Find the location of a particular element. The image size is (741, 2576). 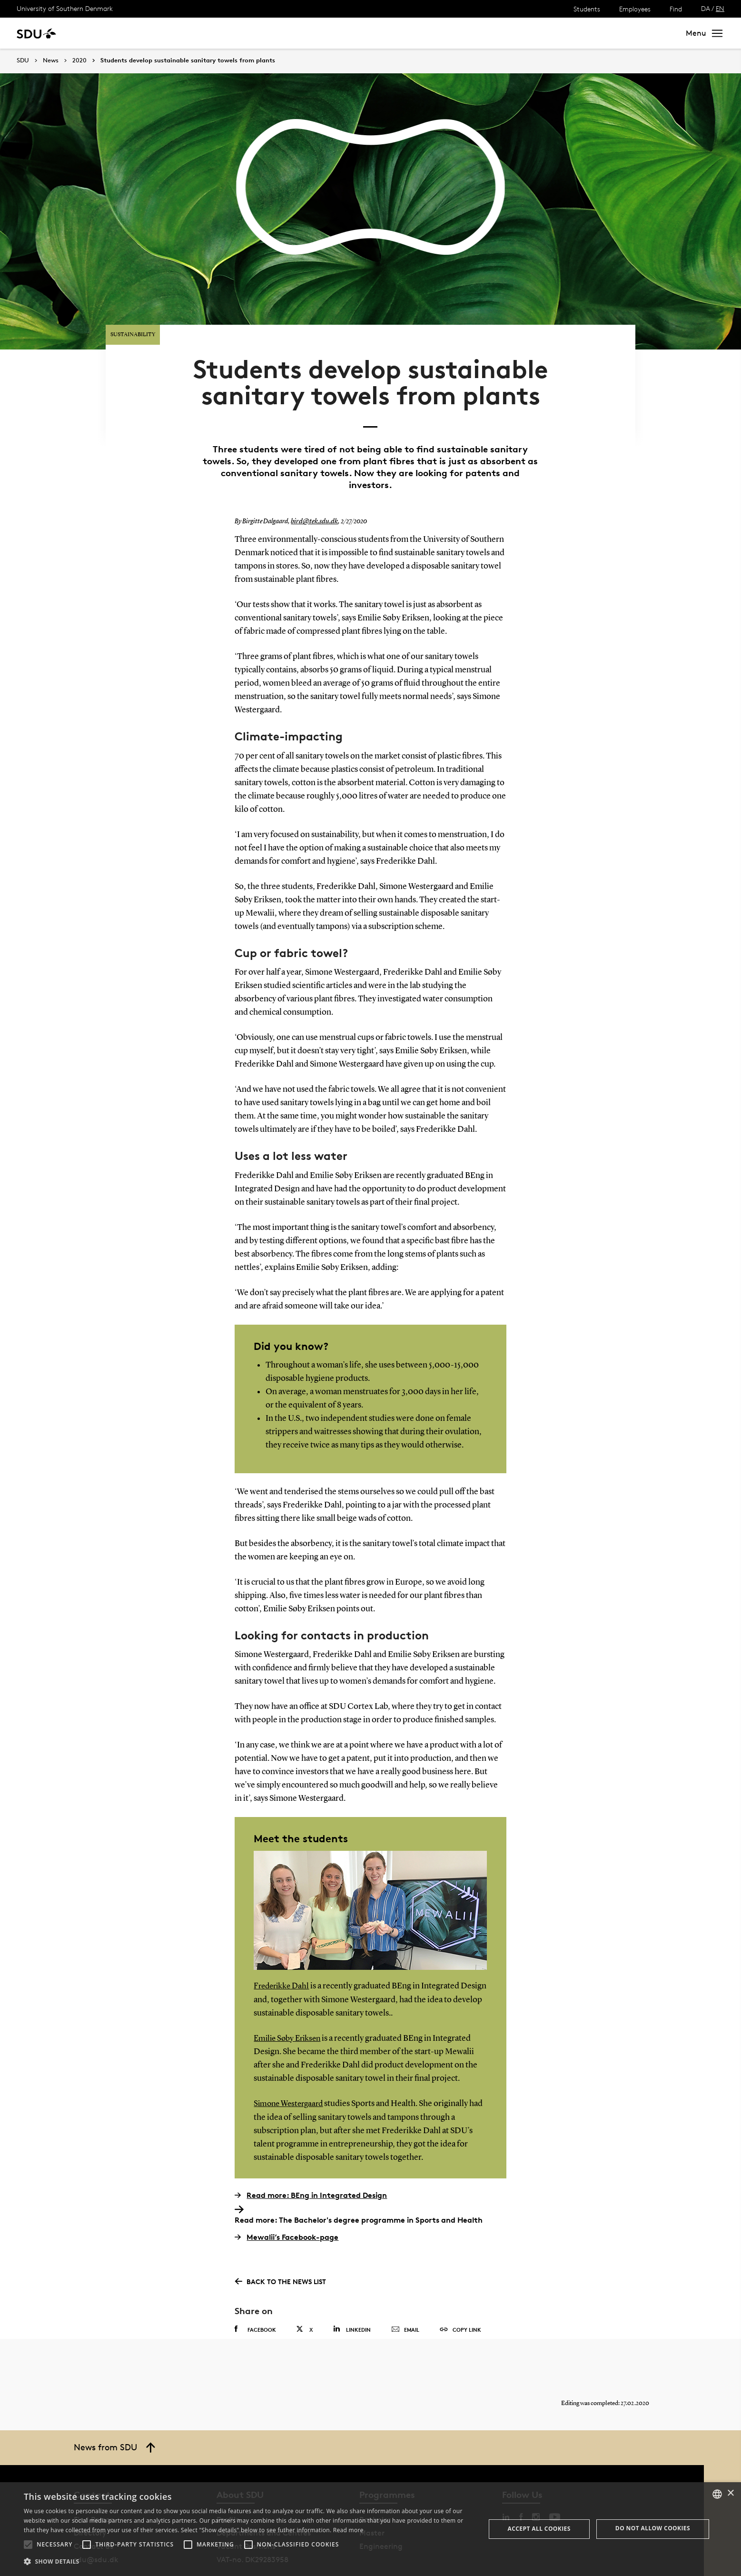

[button] is located at coordinates (28, 2544).